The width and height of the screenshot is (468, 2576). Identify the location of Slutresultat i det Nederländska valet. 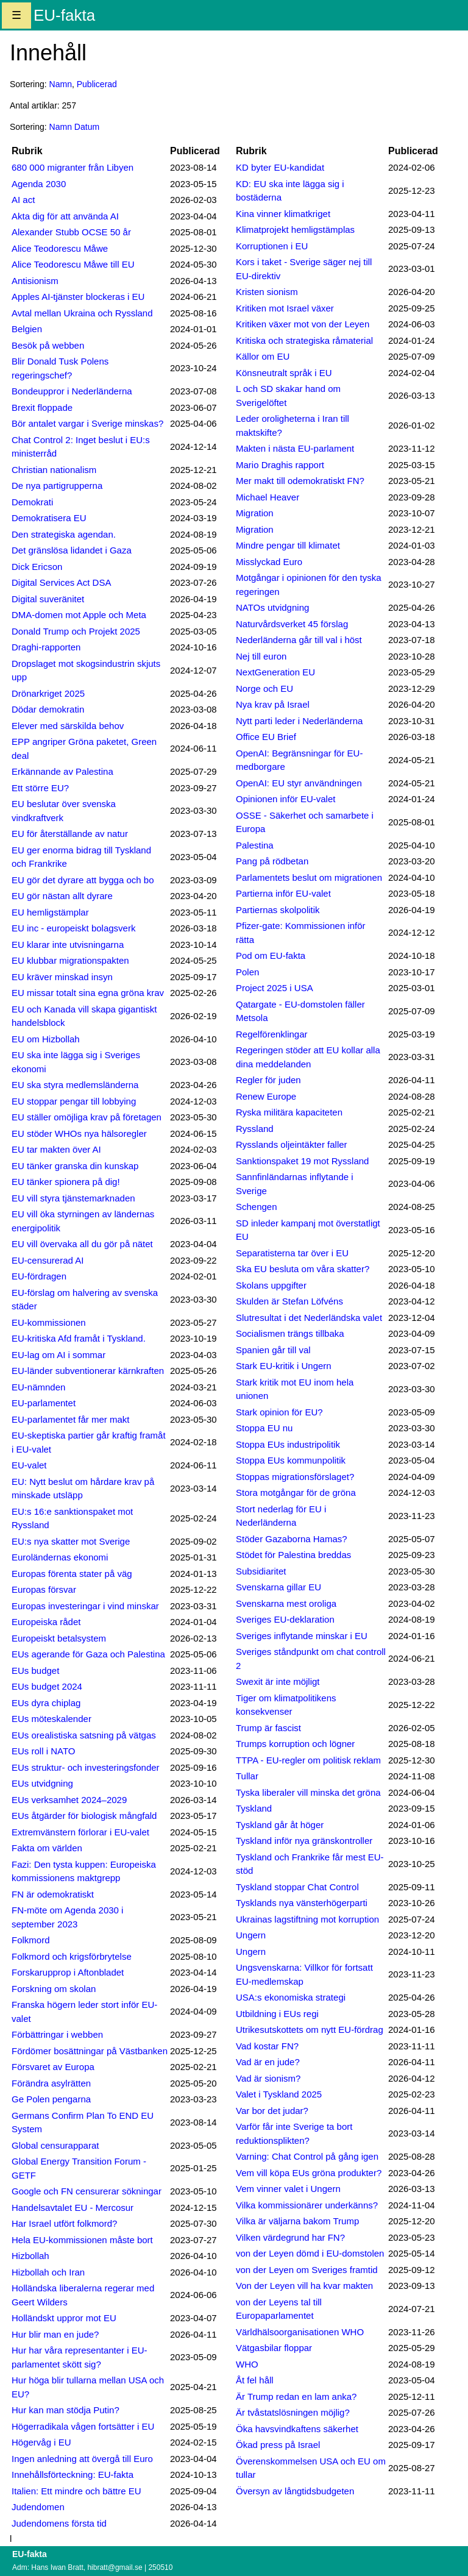
(309, 1317).